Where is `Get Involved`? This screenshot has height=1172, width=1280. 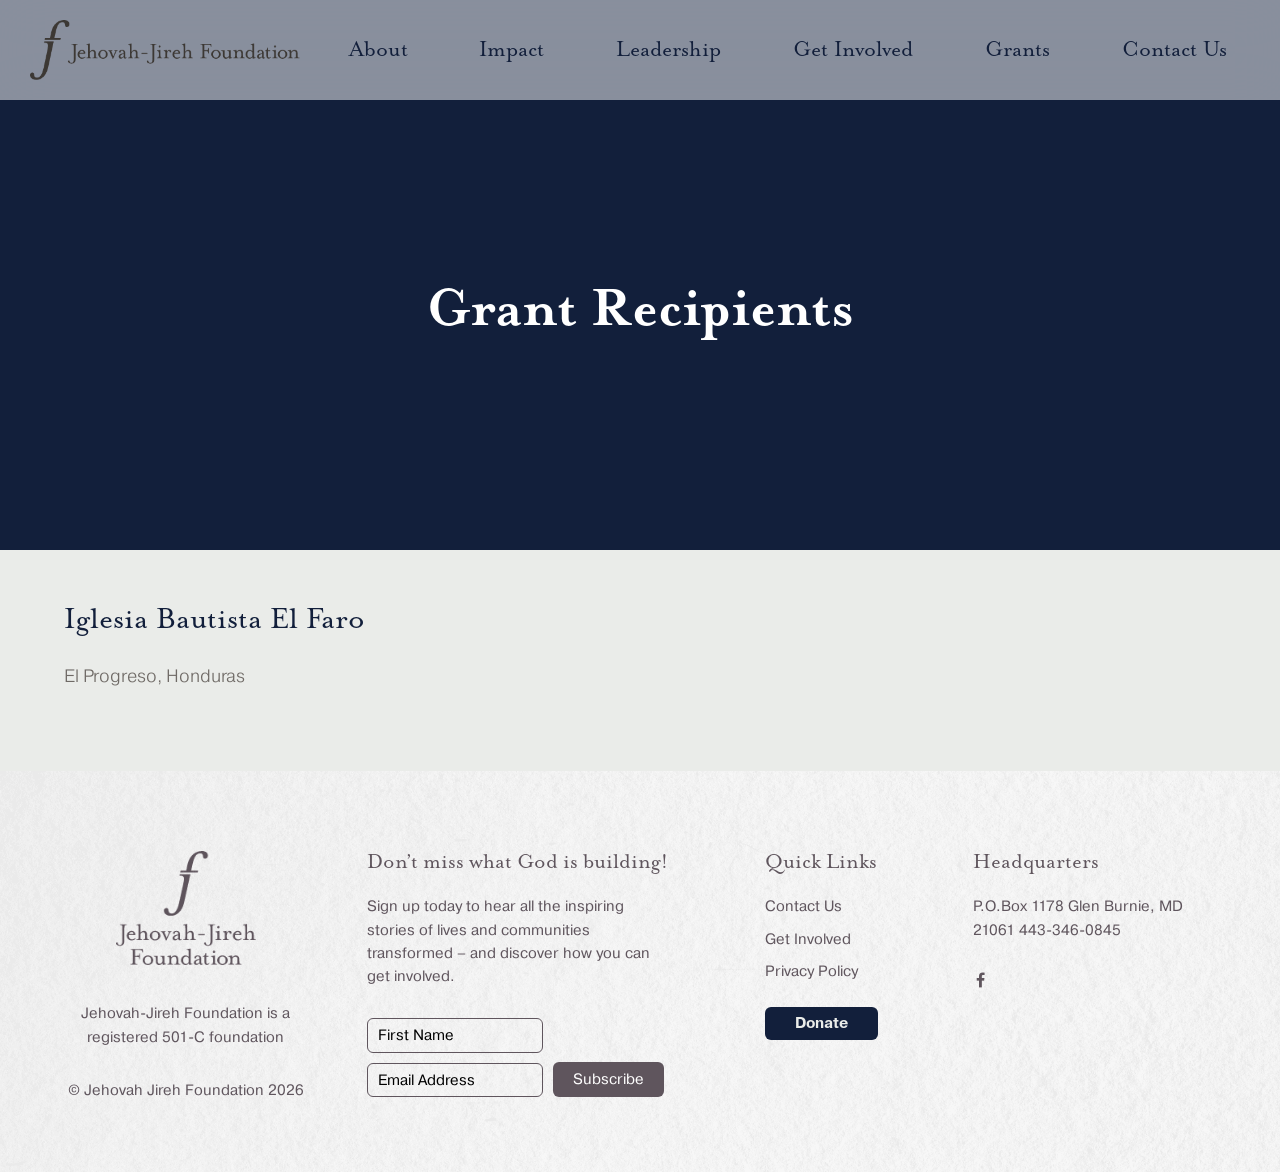 Get Involved is located at coordinates (808, 939).